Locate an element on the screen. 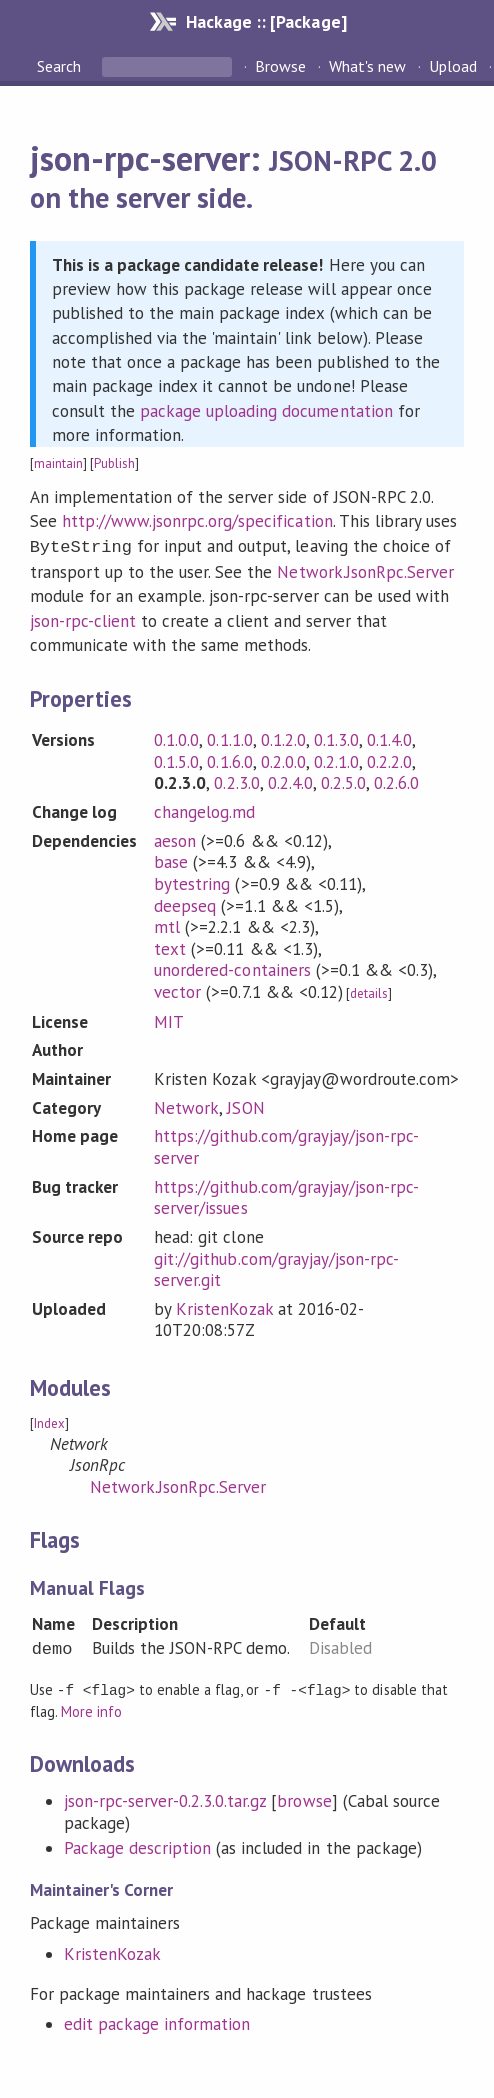  changelog.md is located at coordinates (204, 810).